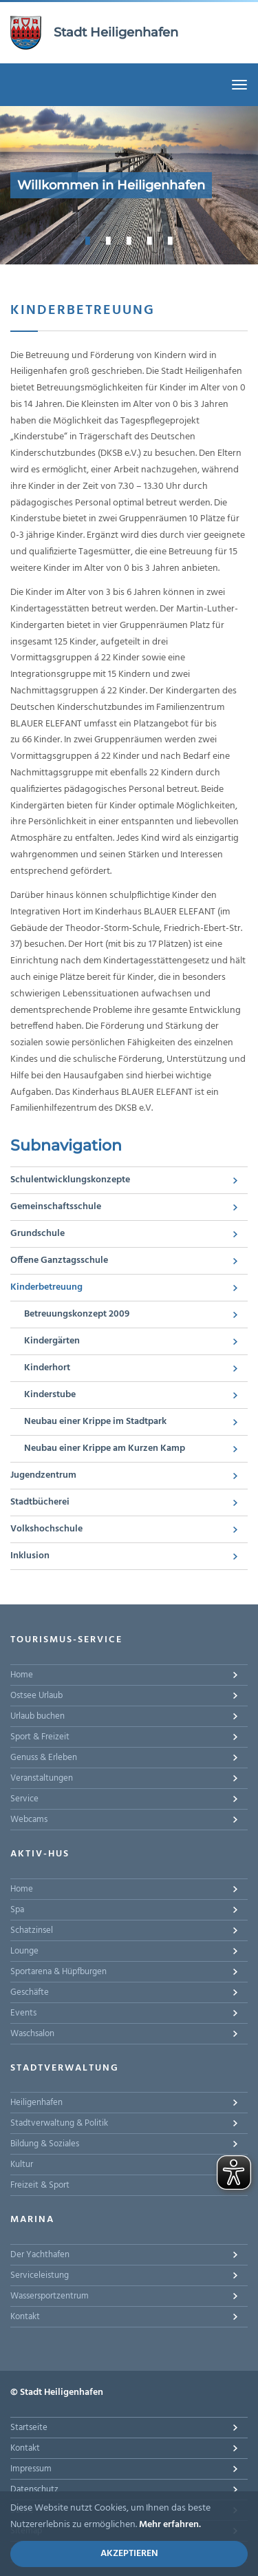 This screenshot has width=258, height=2576. I want to click on 1 [button], so click(88, 240).